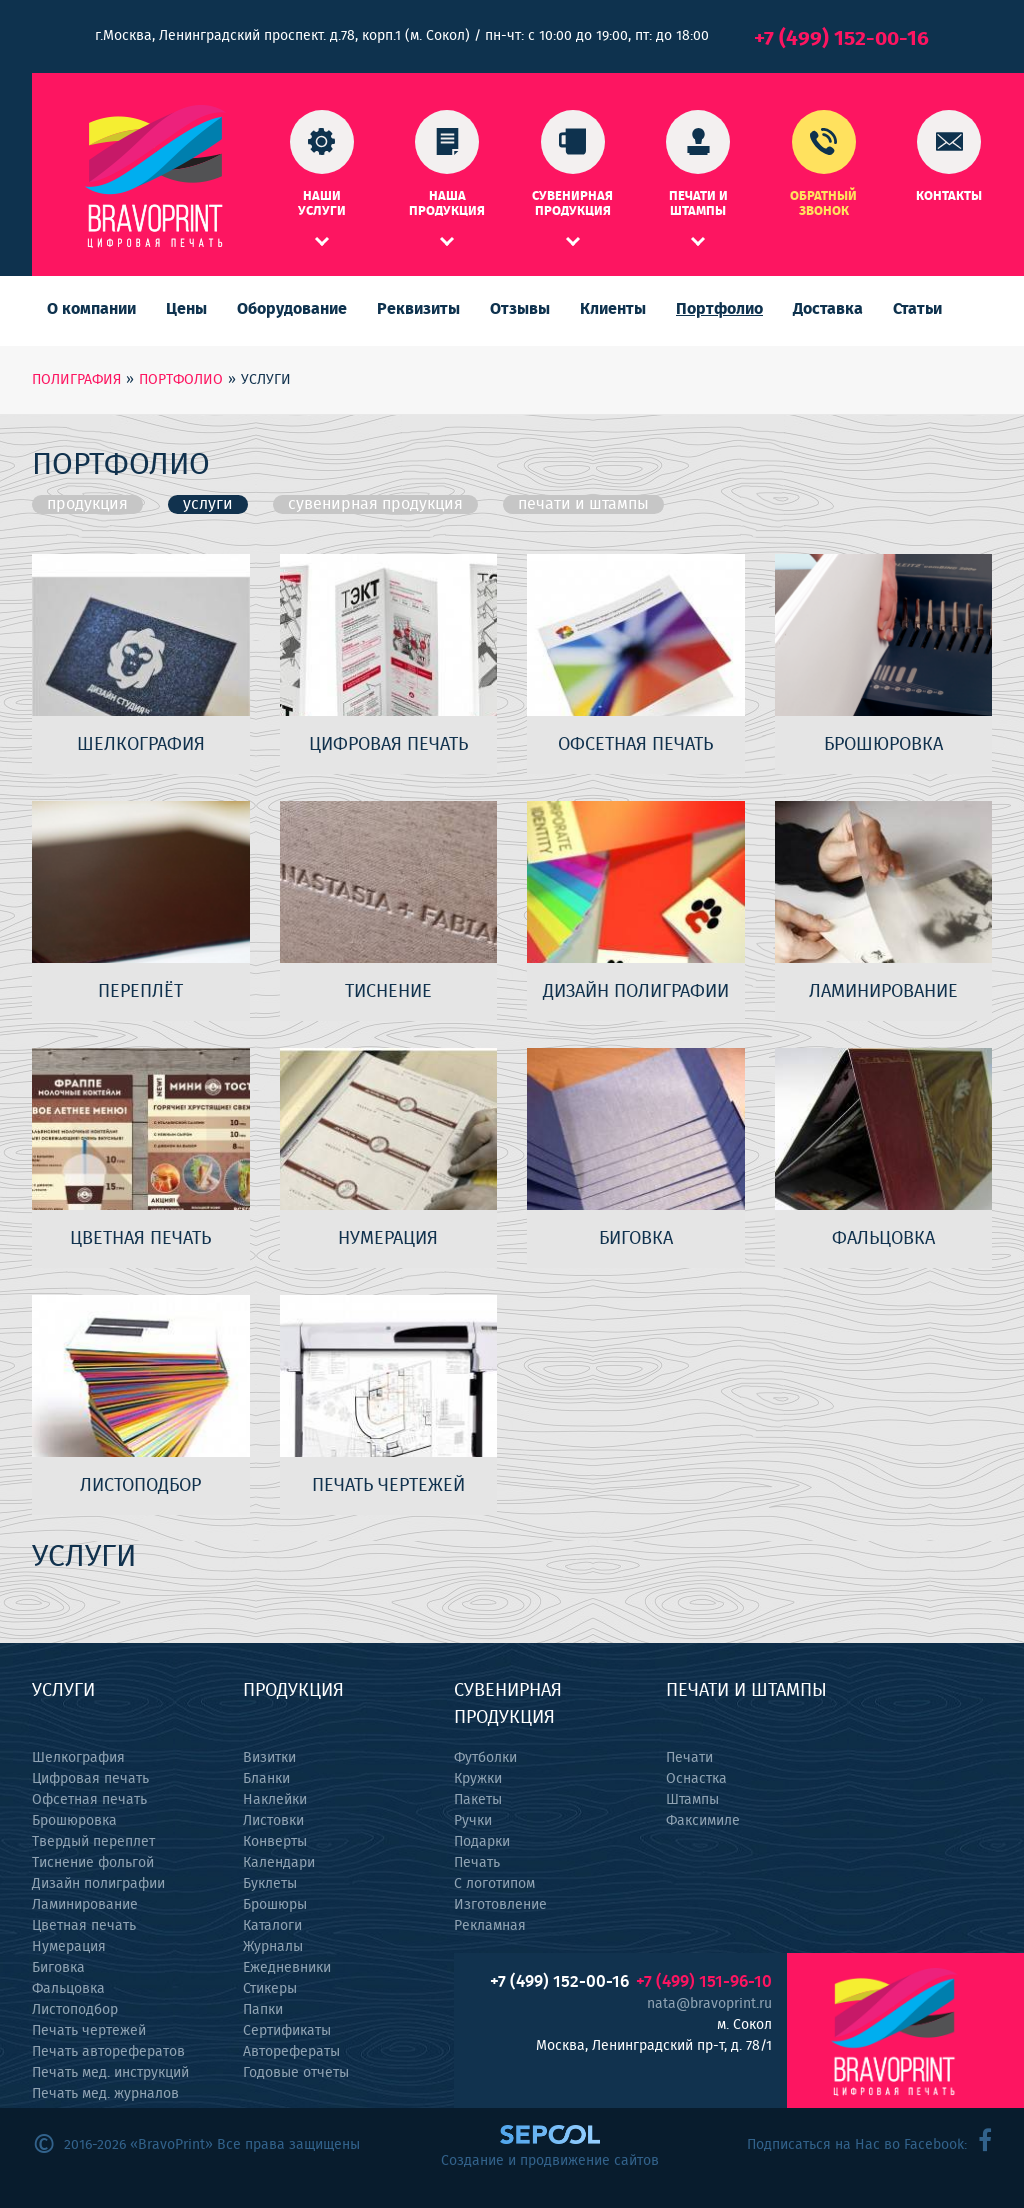 This screenshot has width=1024, height=2208. I want to click on Буклеты, so click(270, 1884).